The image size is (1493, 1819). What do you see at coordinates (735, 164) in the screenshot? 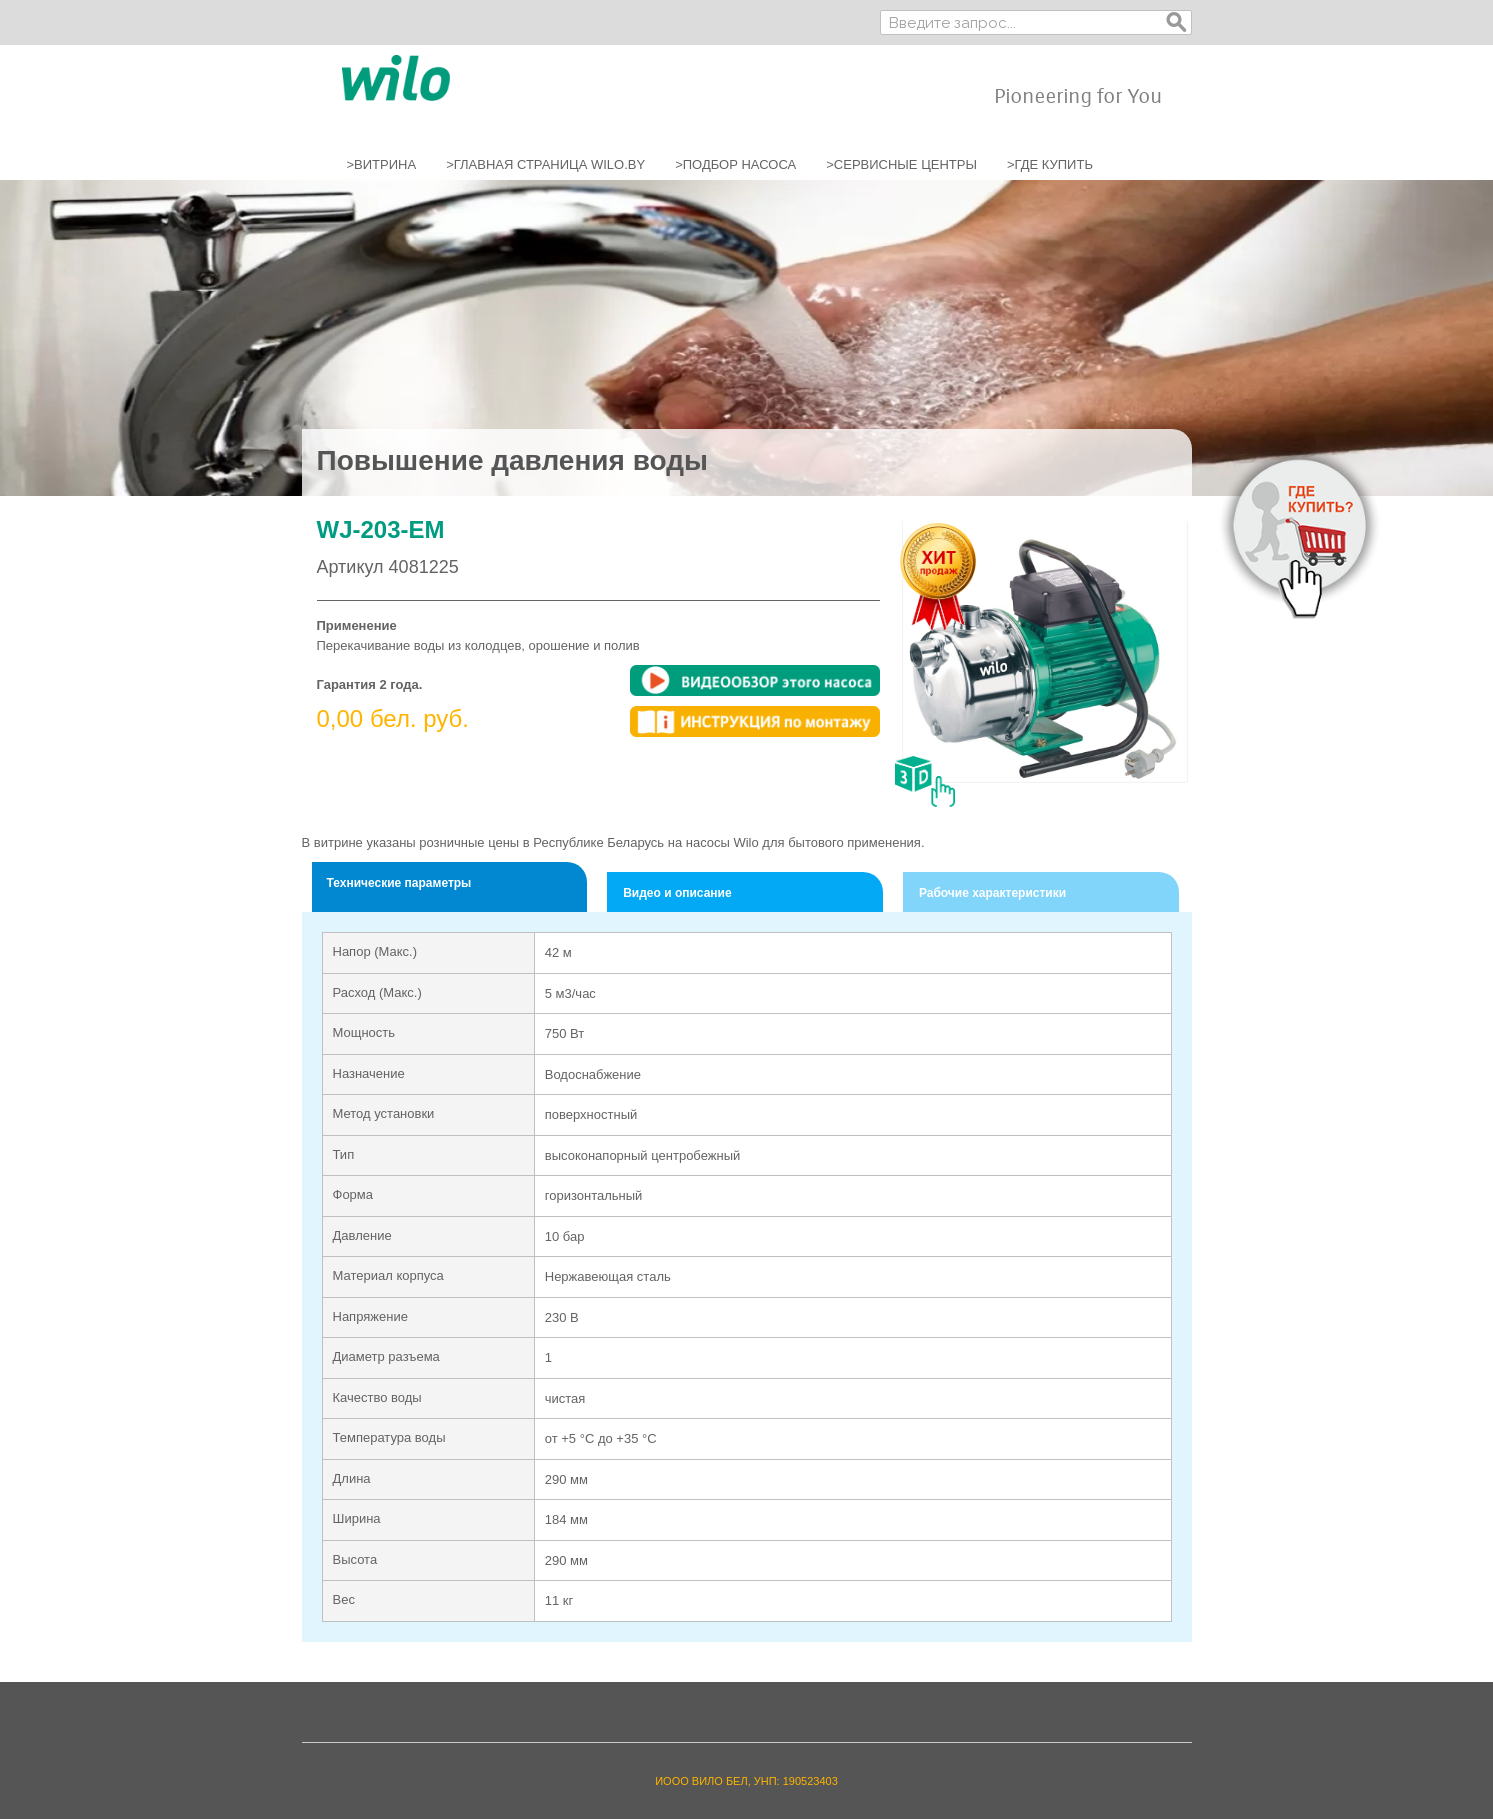
I see `>ПОДБОР НАСОСА` at bounding box center [735, 164].